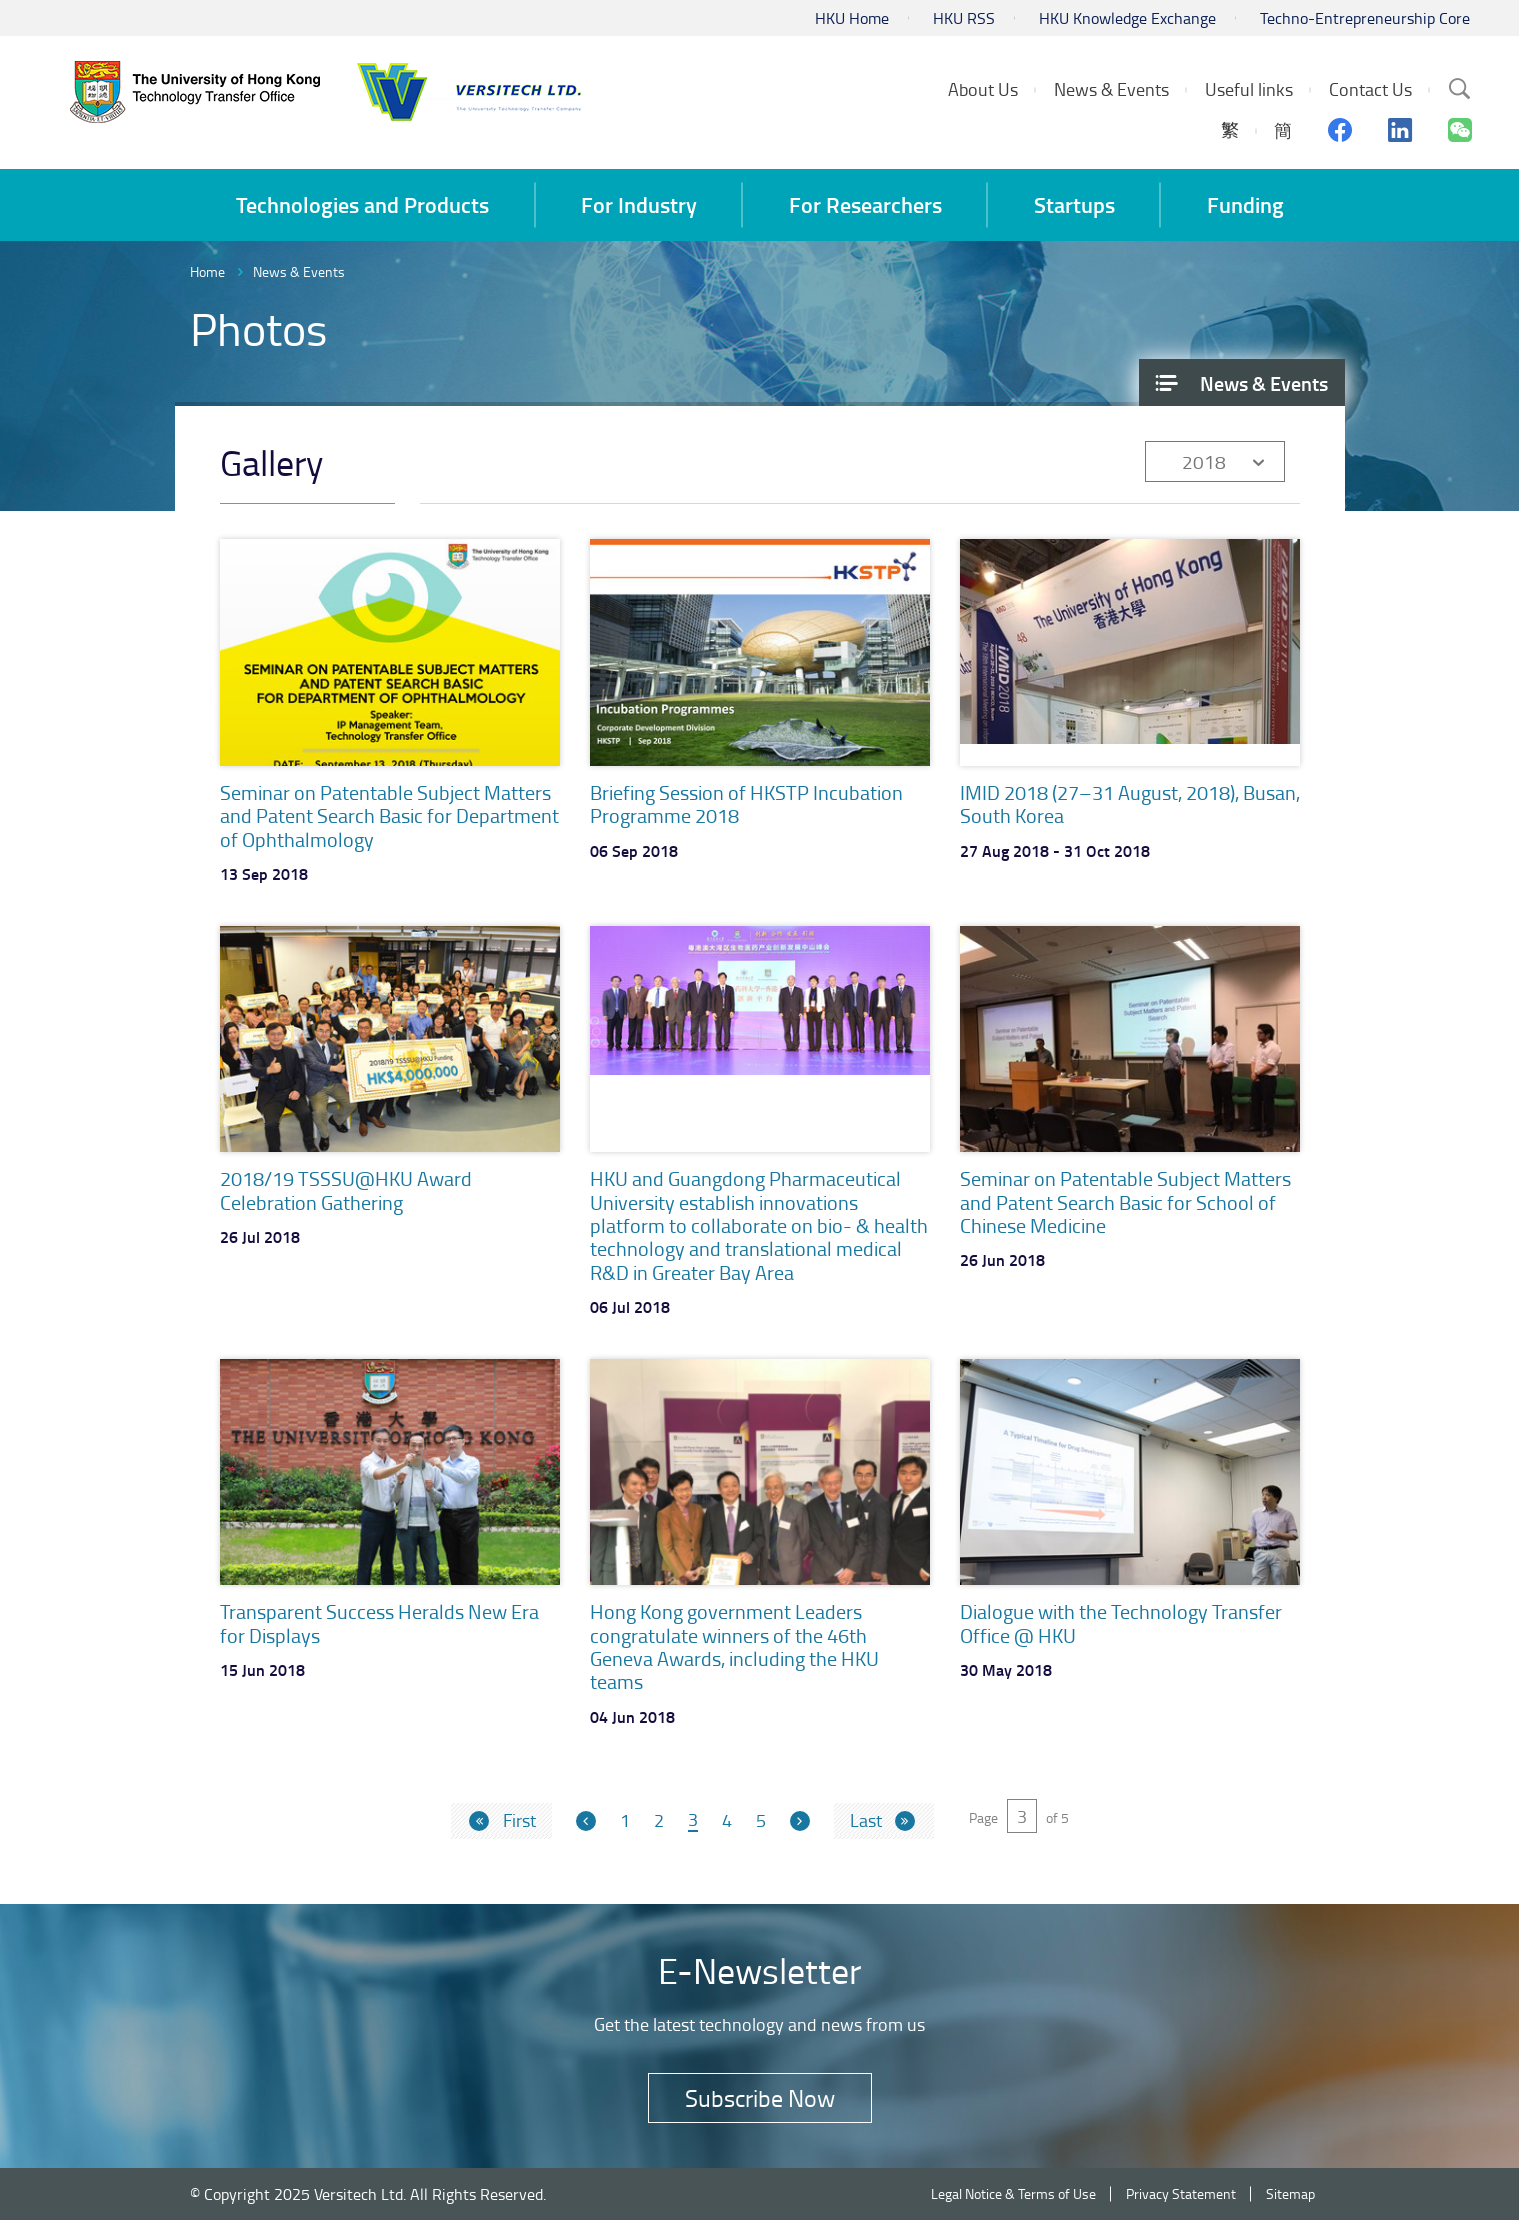  I want to click on Briefing Session of HKSTP Incubation Programme 2018, so click(746, 803).